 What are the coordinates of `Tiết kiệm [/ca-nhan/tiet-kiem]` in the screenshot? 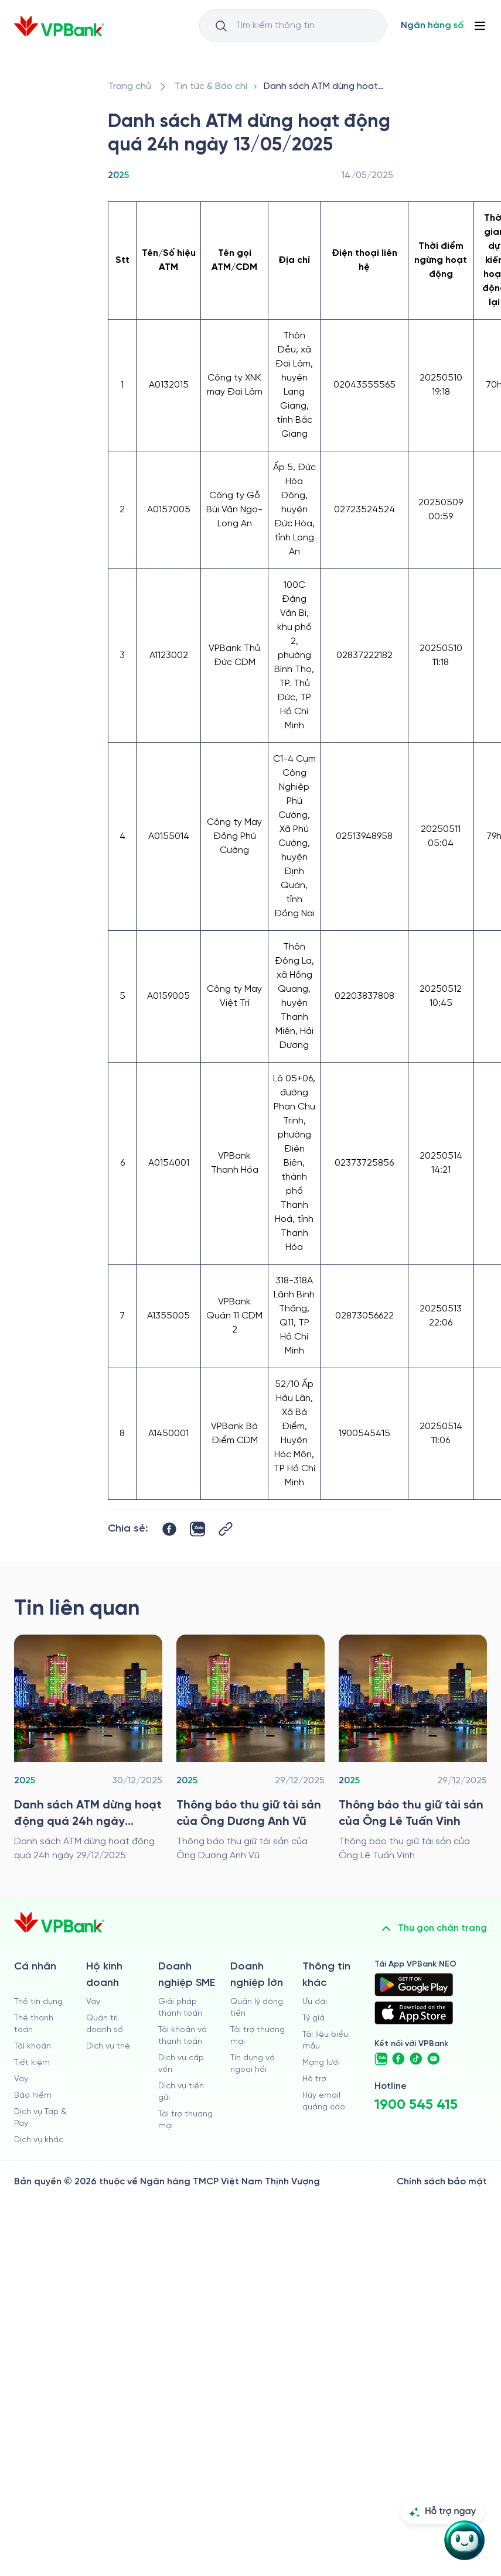 It's located at (32, 2062).